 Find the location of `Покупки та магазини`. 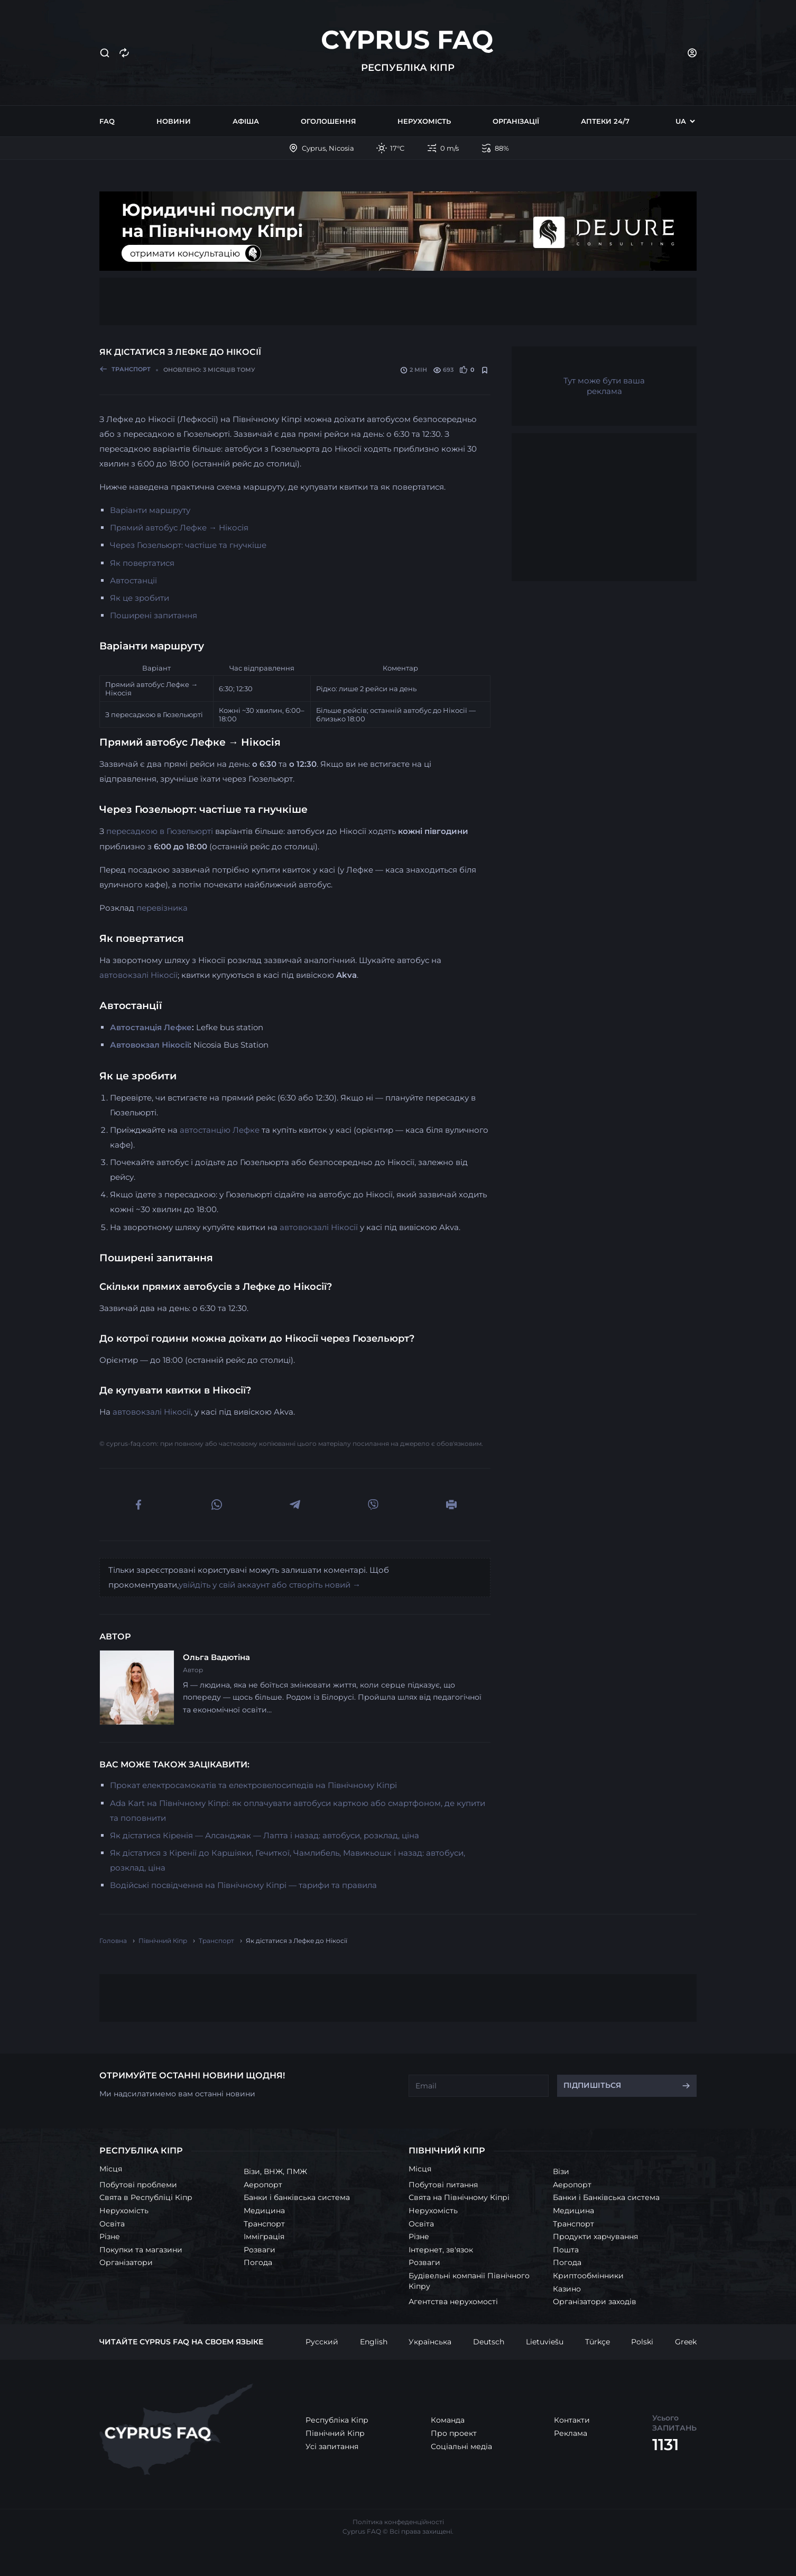

Покупки та магазини is located at coordinates (140, 2249).